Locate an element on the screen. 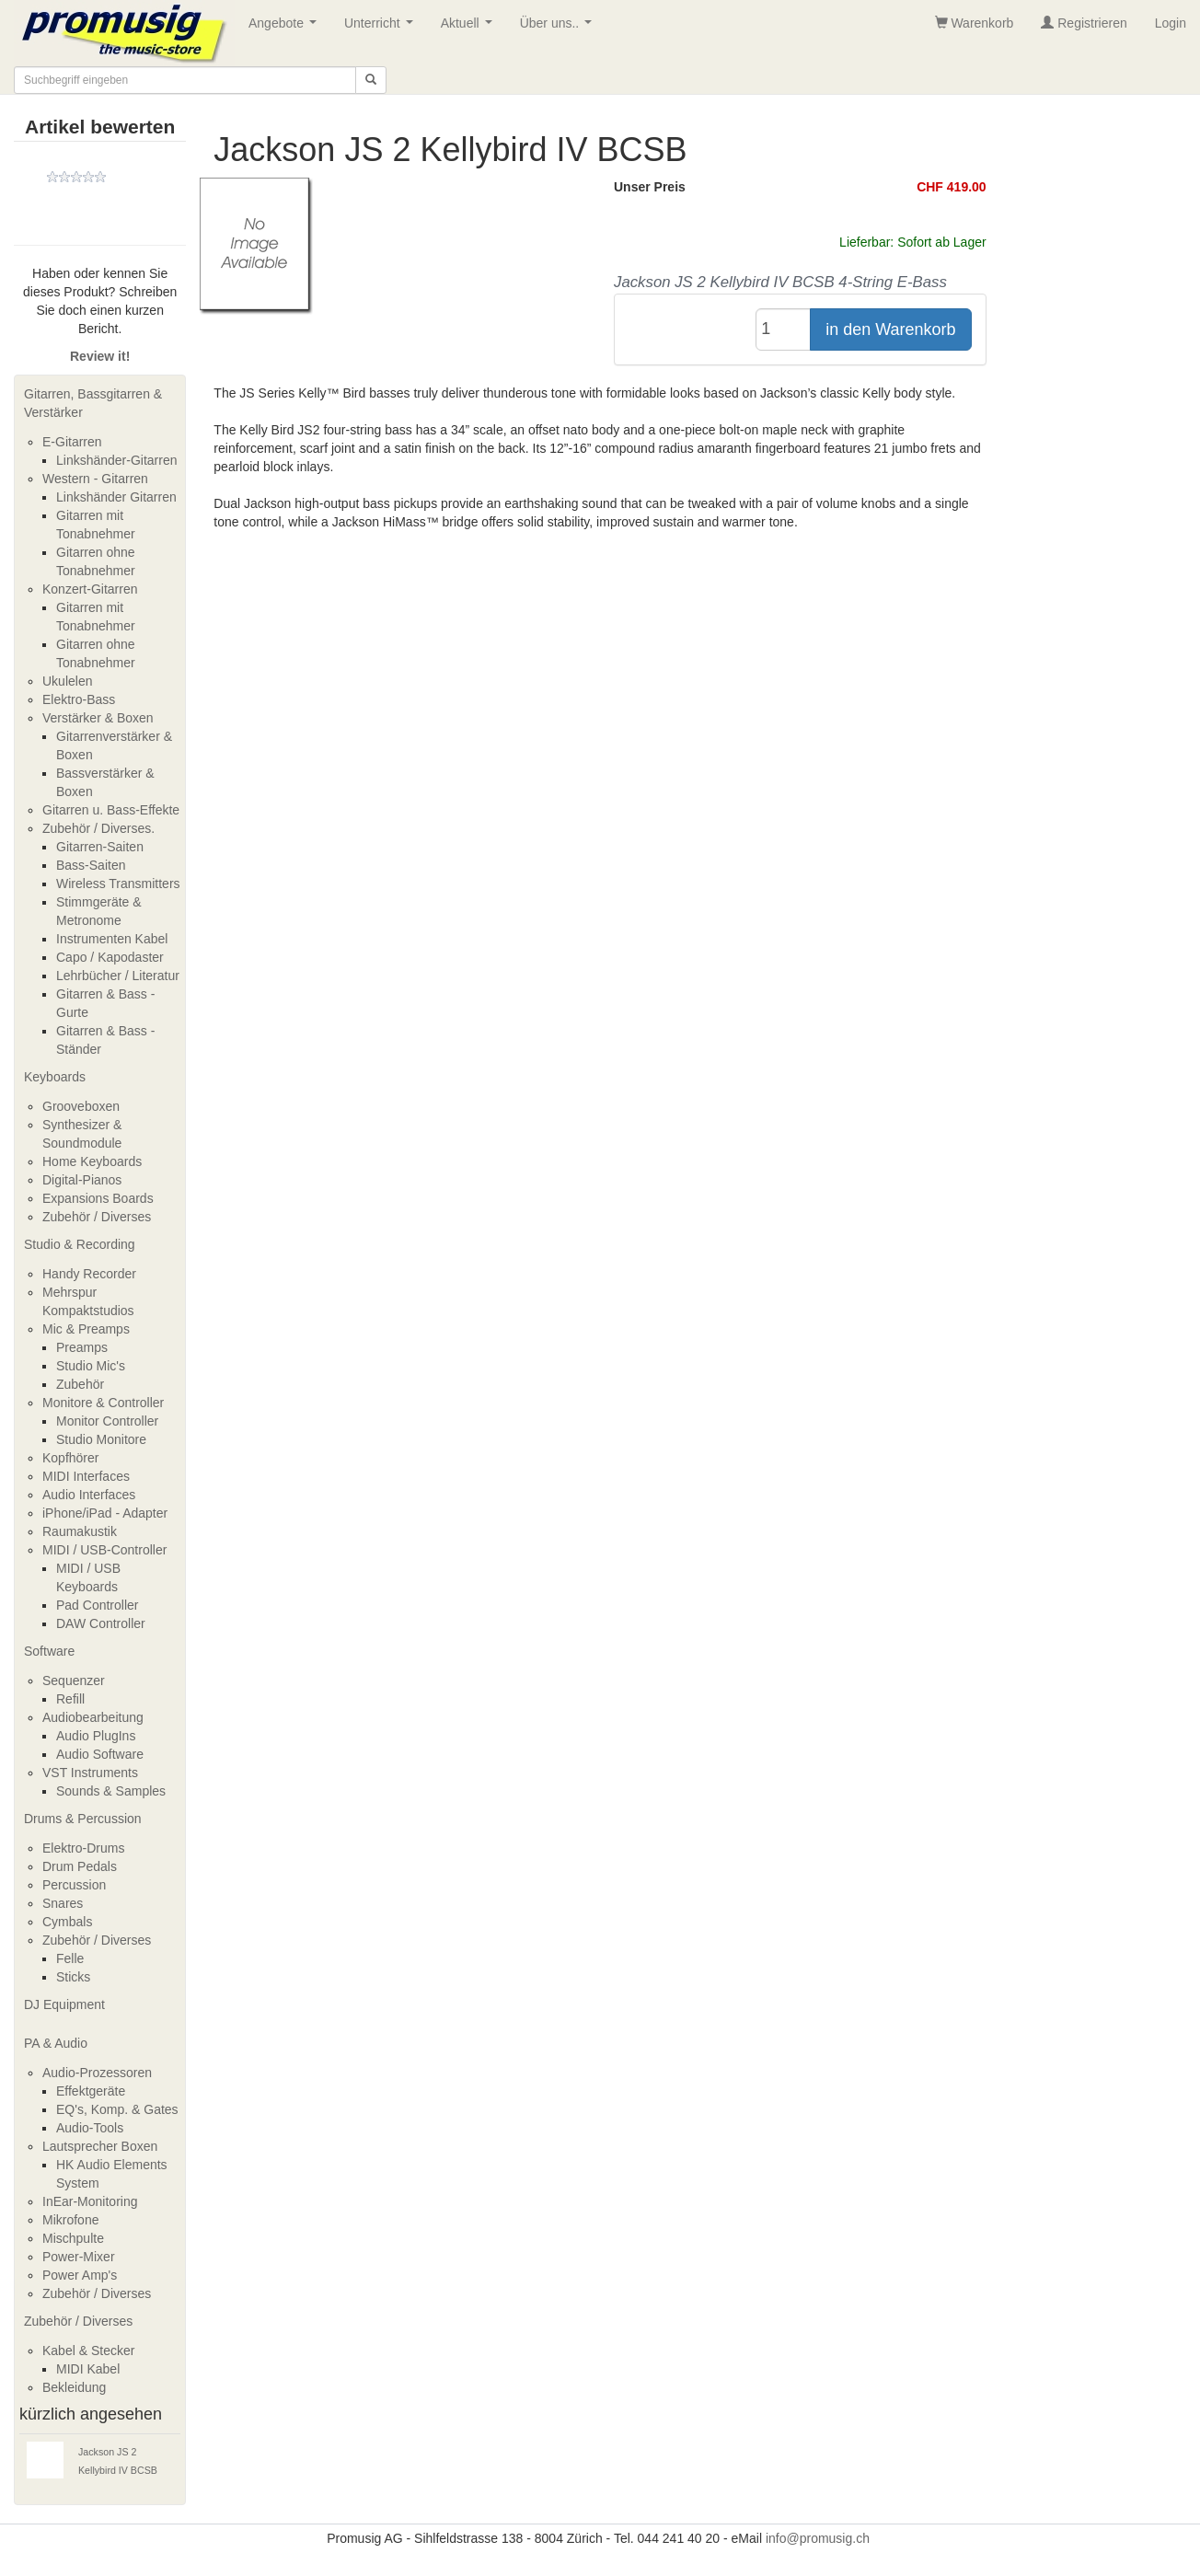 The image size is (1200, 2576). Angebote is located at coordinates (286, 28).